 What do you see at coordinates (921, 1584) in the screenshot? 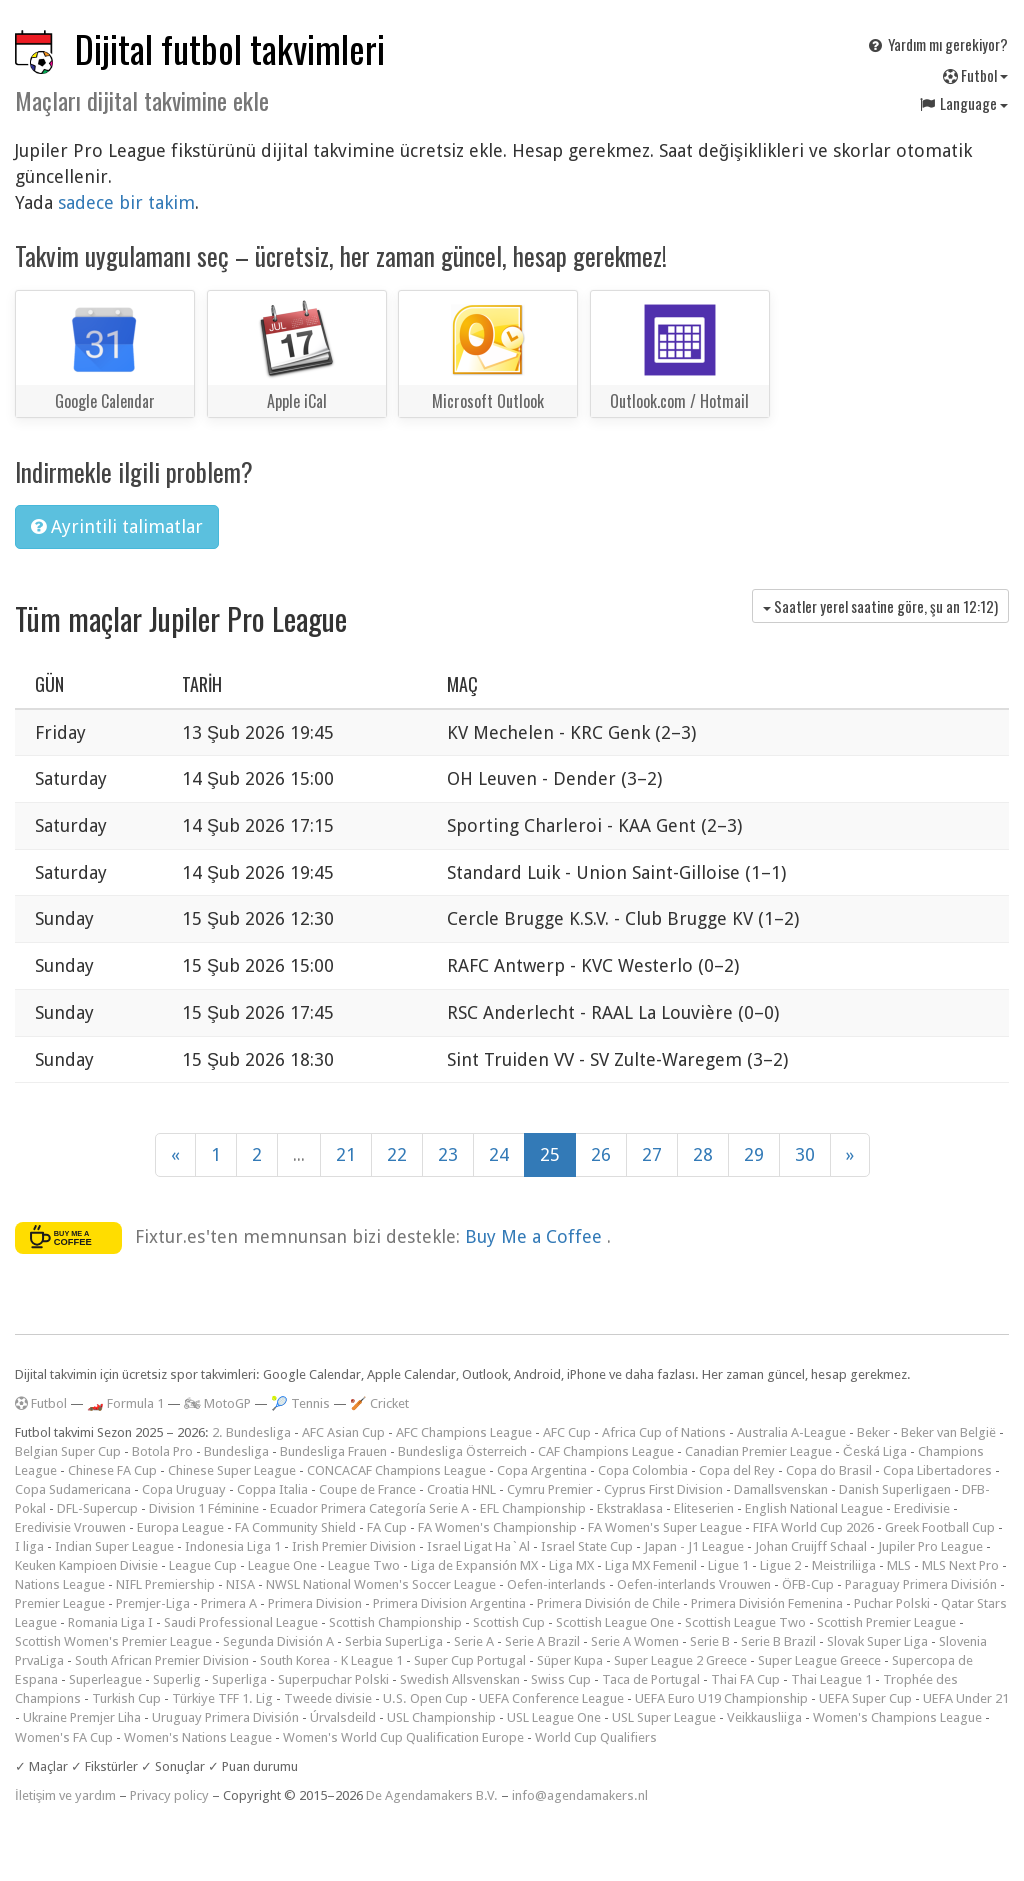
I see `Paraguay Primera División` at bounding box center [921, 1584].